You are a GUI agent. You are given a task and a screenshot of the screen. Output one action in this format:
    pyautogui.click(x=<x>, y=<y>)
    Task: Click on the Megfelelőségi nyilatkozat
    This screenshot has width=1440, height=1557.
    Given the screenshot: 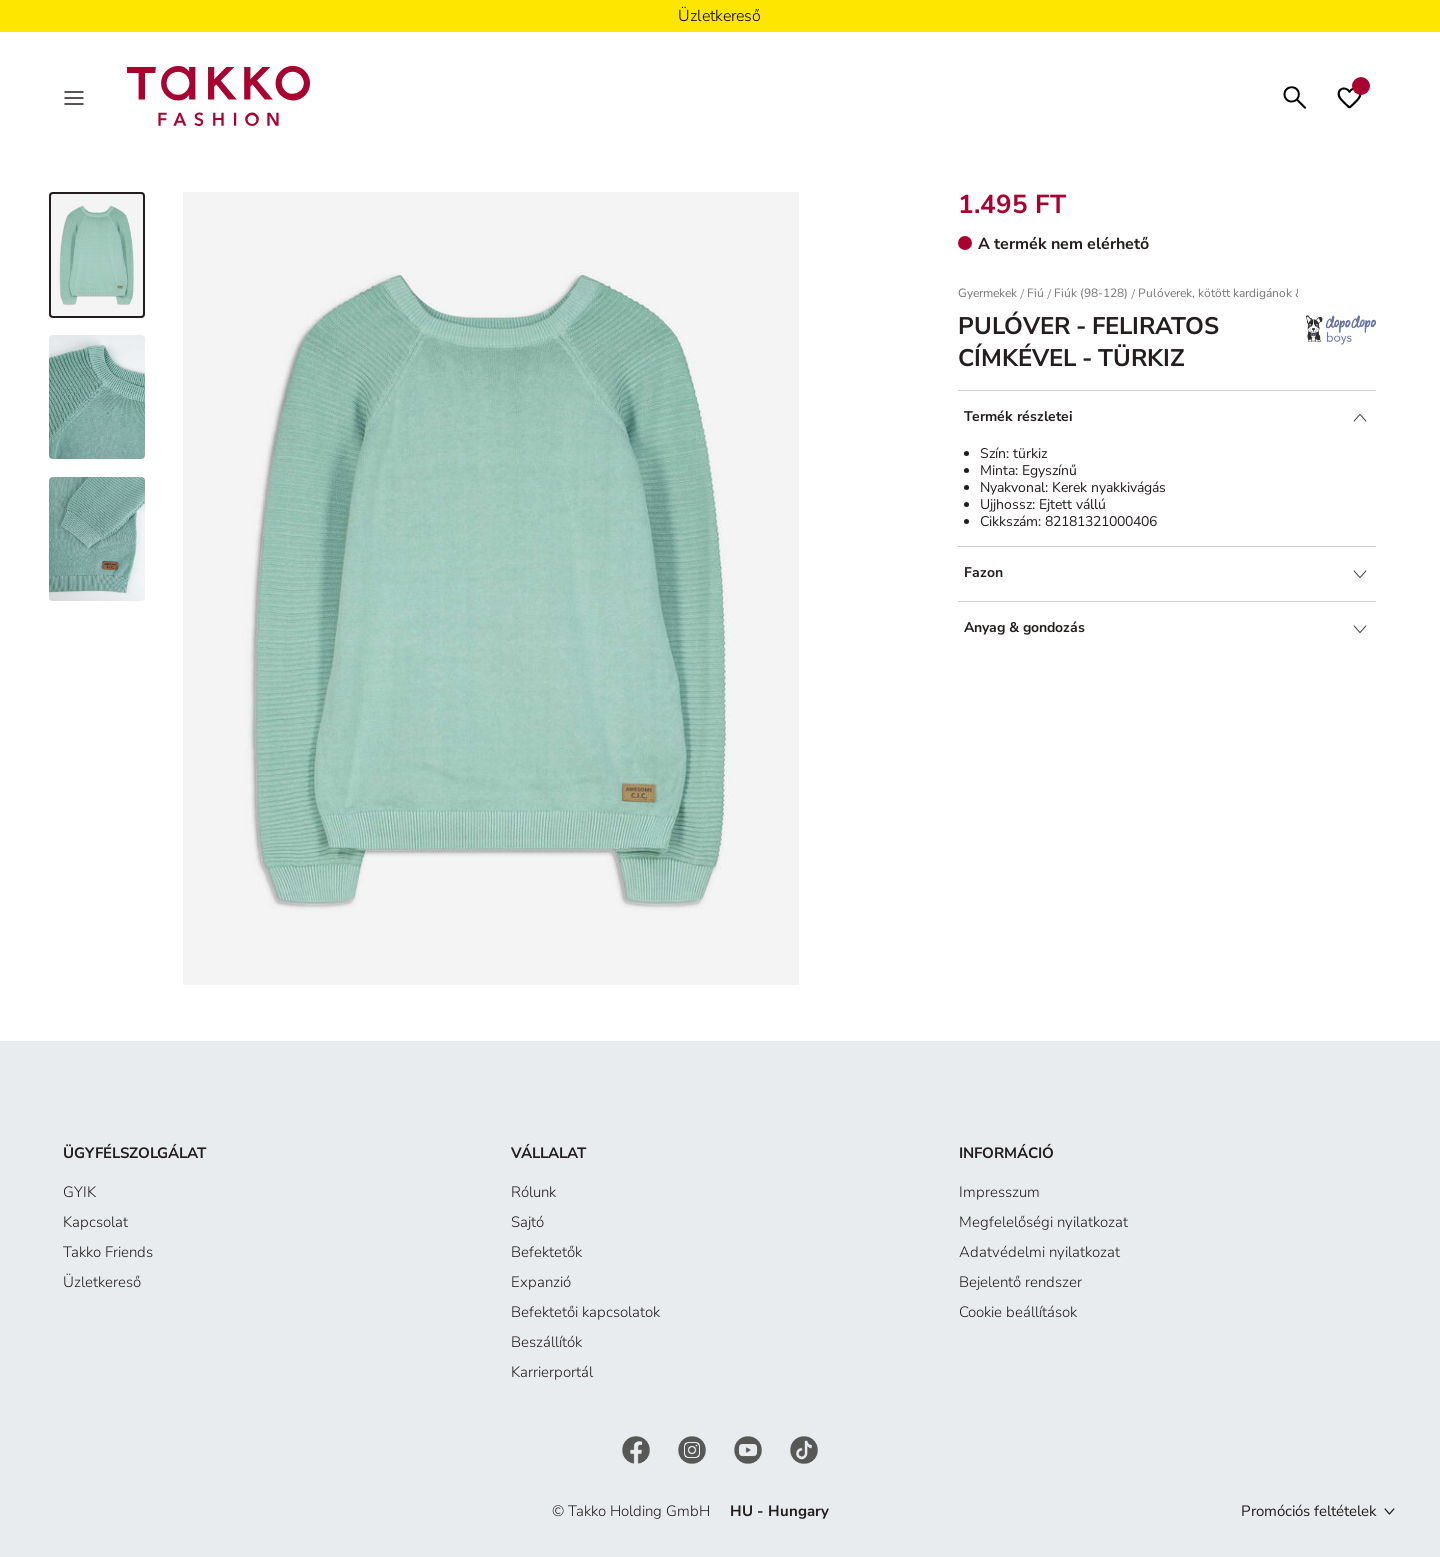 What is the action you would take?
    pyautogui.click(x=1043, y=1222)
    